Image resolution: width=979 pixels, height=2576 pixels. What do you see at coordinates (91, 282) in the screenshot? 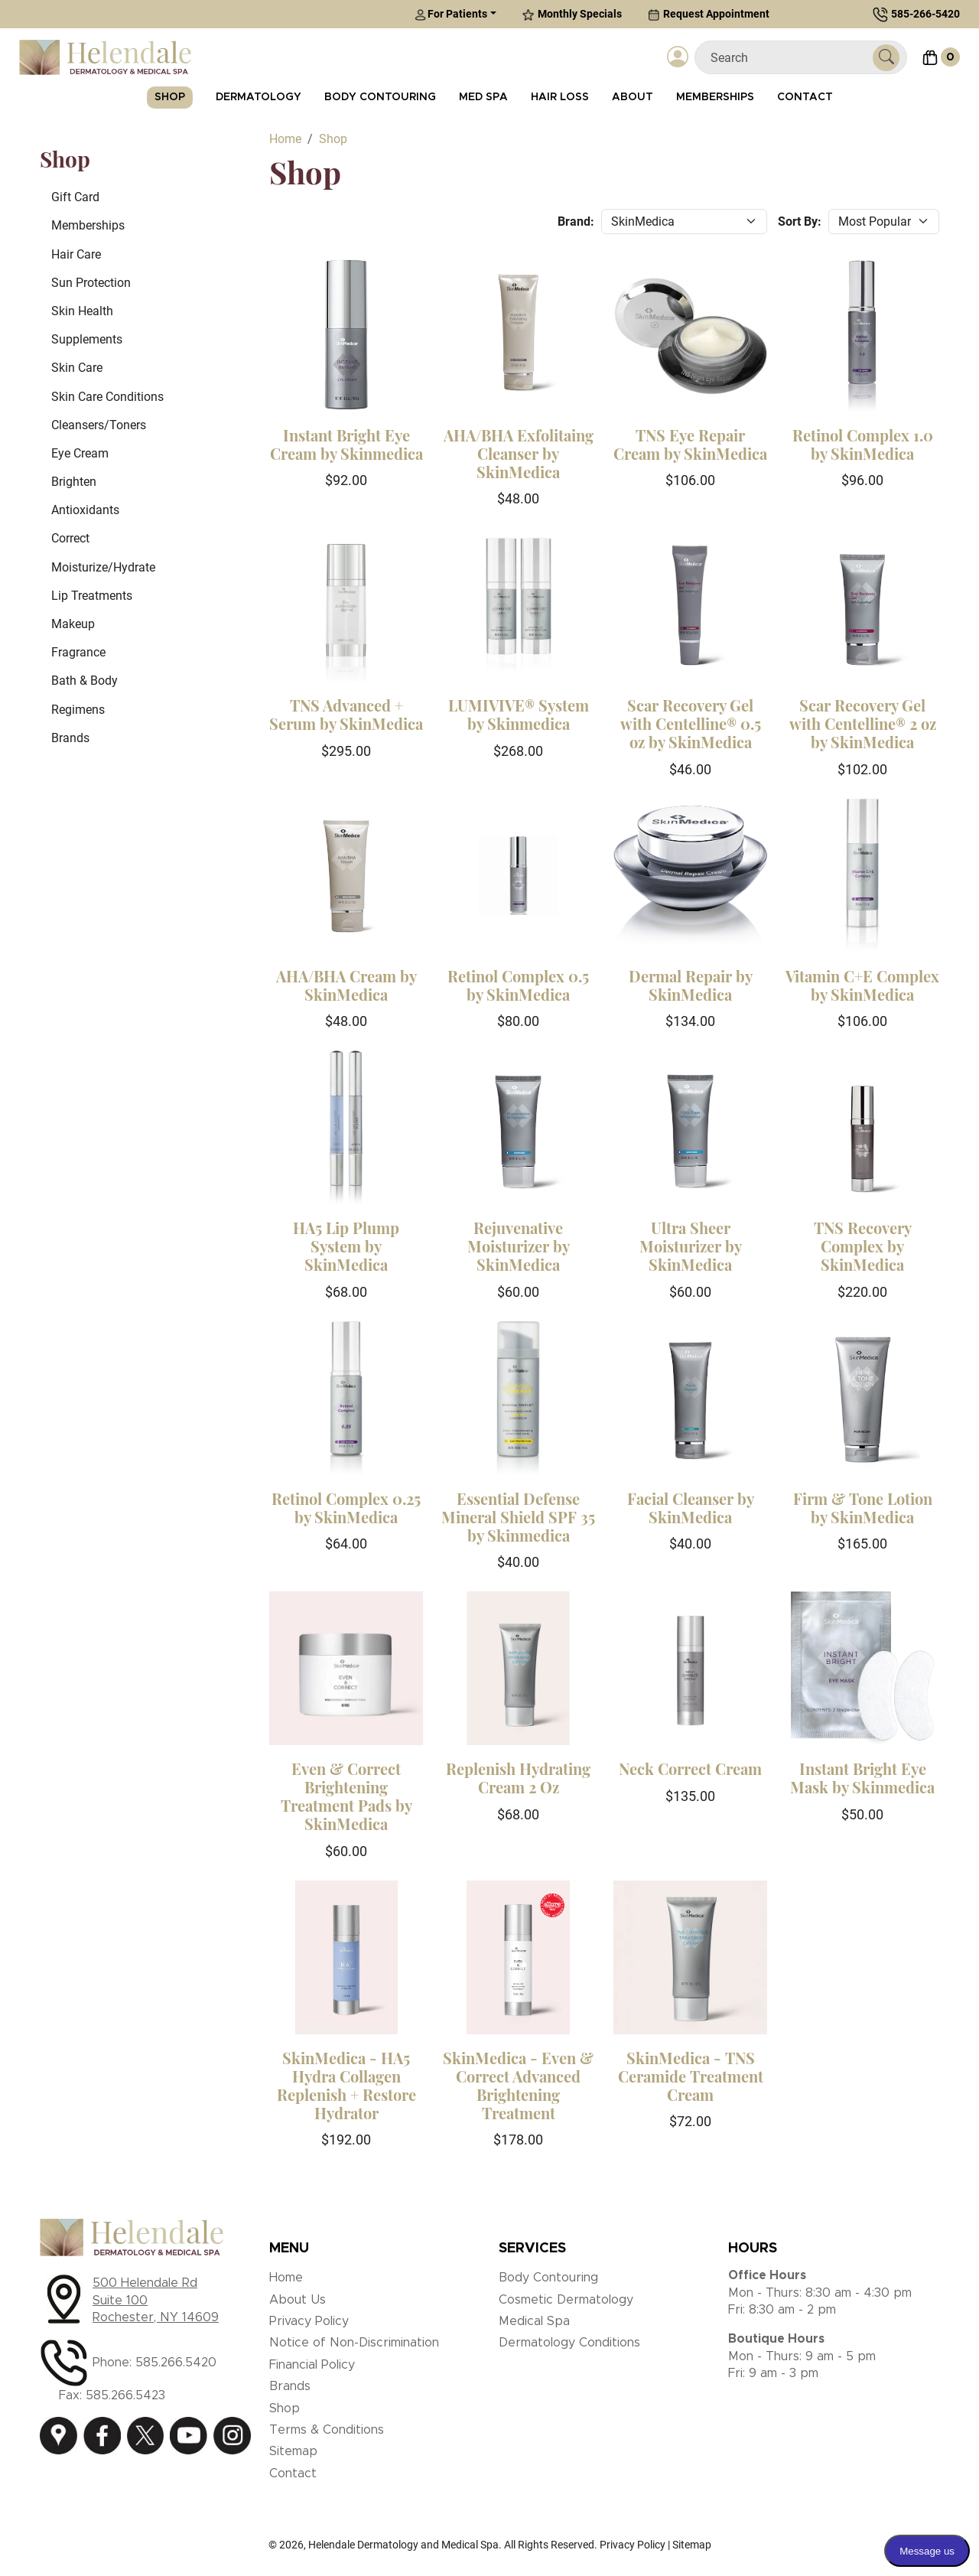
I see `Sun Protection` at bounding box center [91, 282].